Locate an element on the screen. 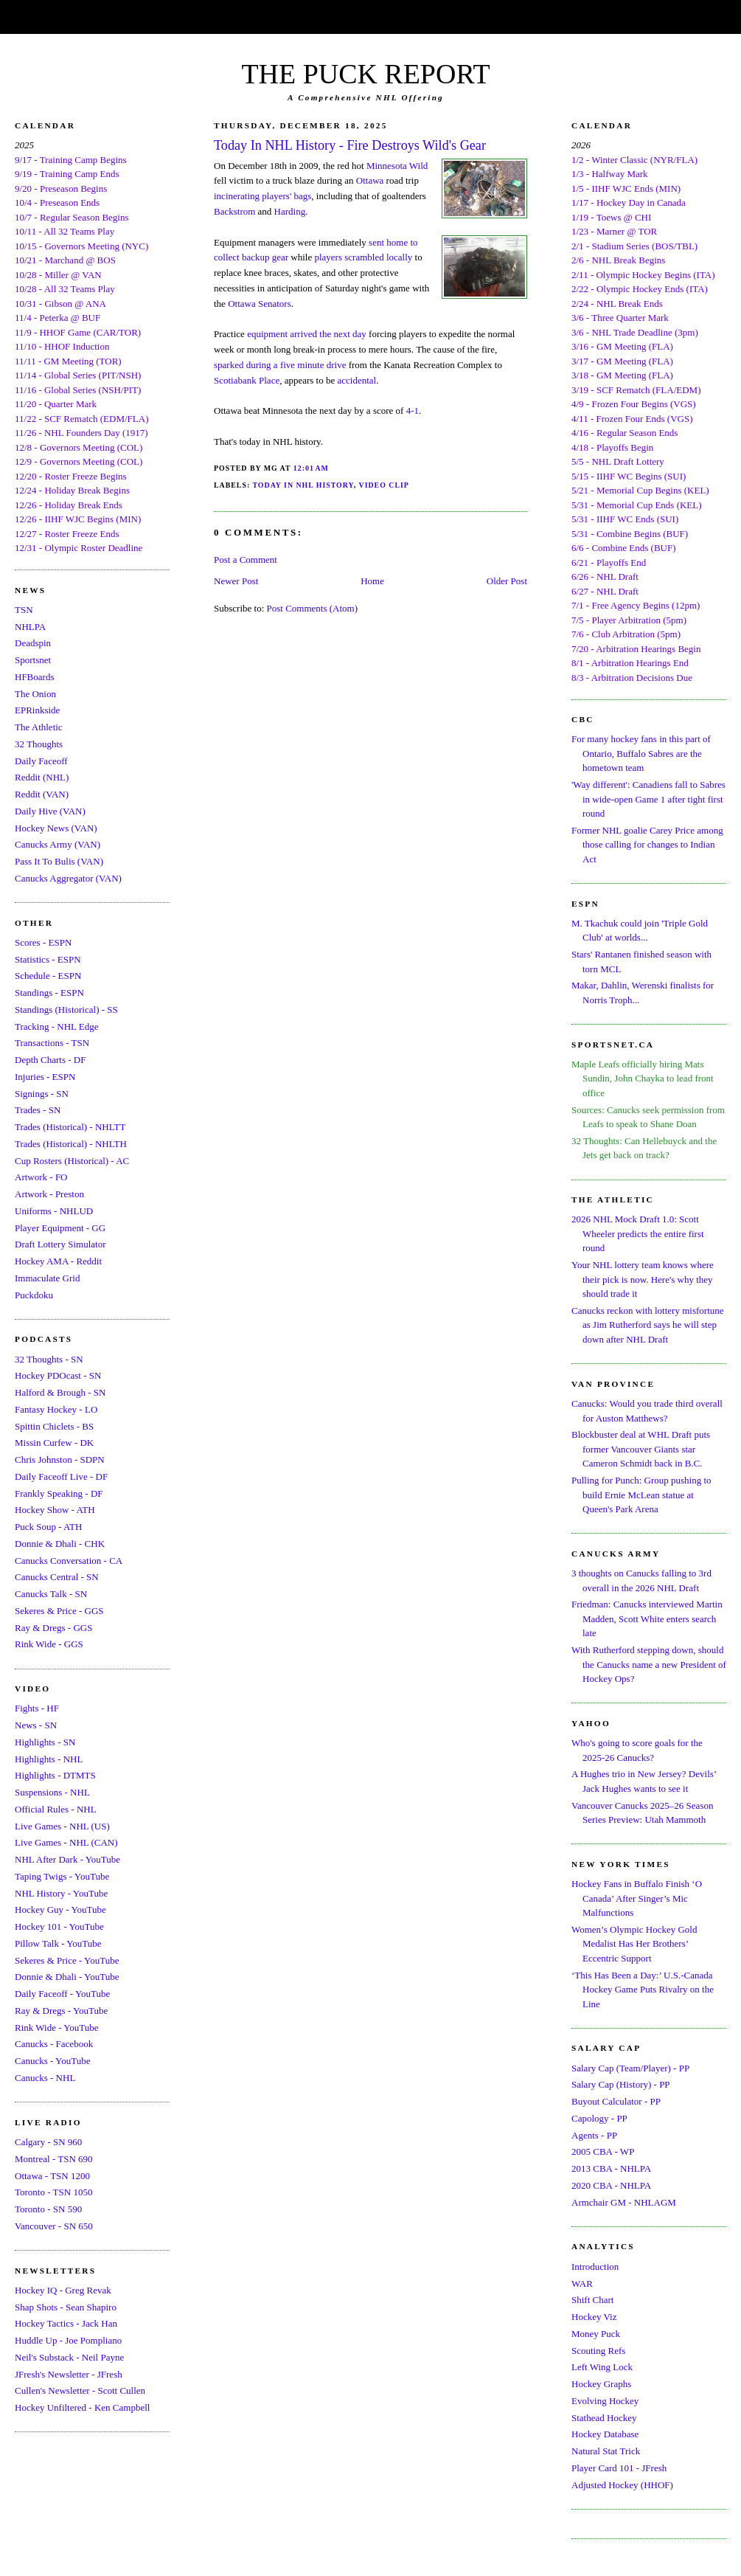  Post a Comment is located at coordinates (245, 559).